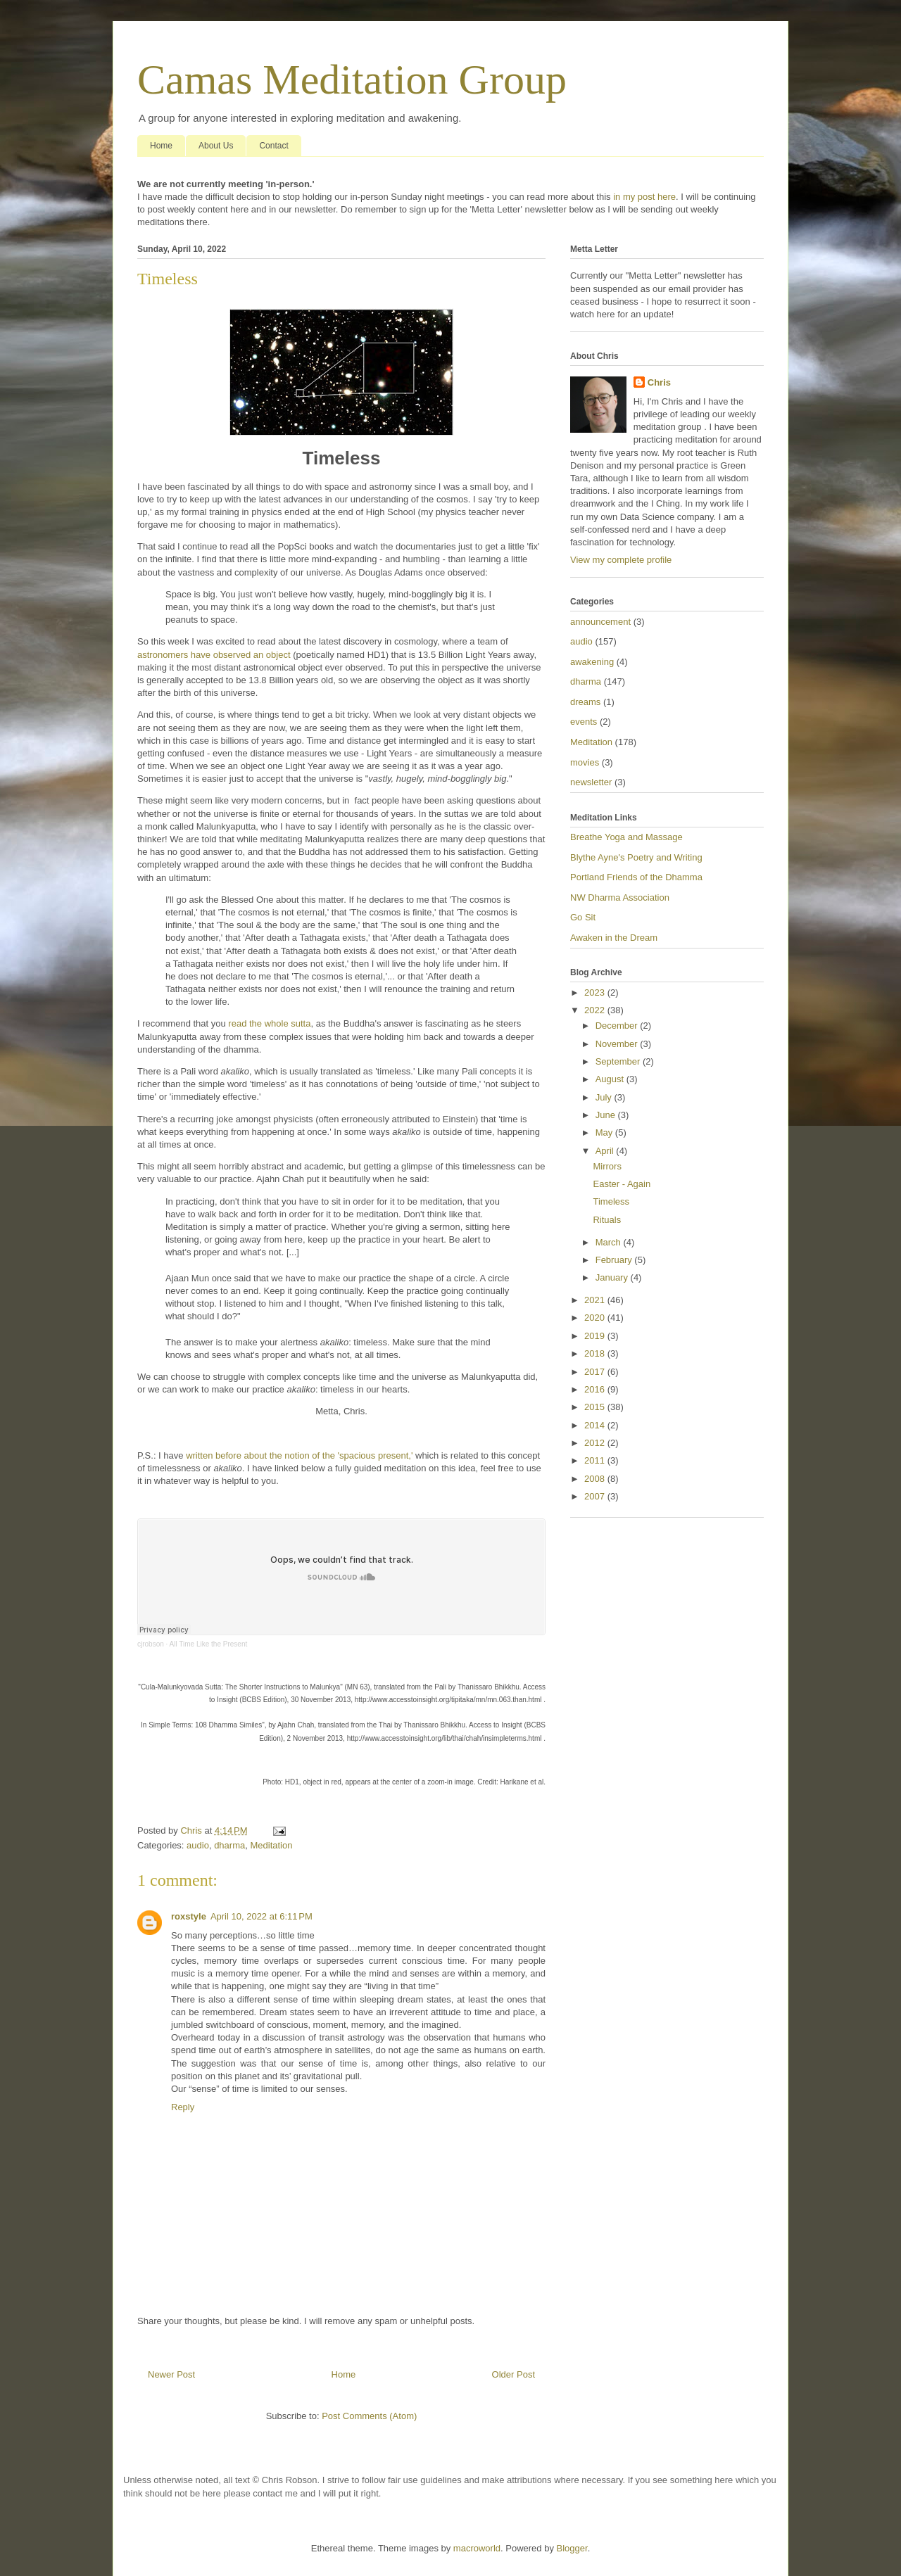 The width and height of the screenshot is (901, 2576). Describe the element at coordinates (607, 1219) in the screenshot. I see `Rituals` at that location.